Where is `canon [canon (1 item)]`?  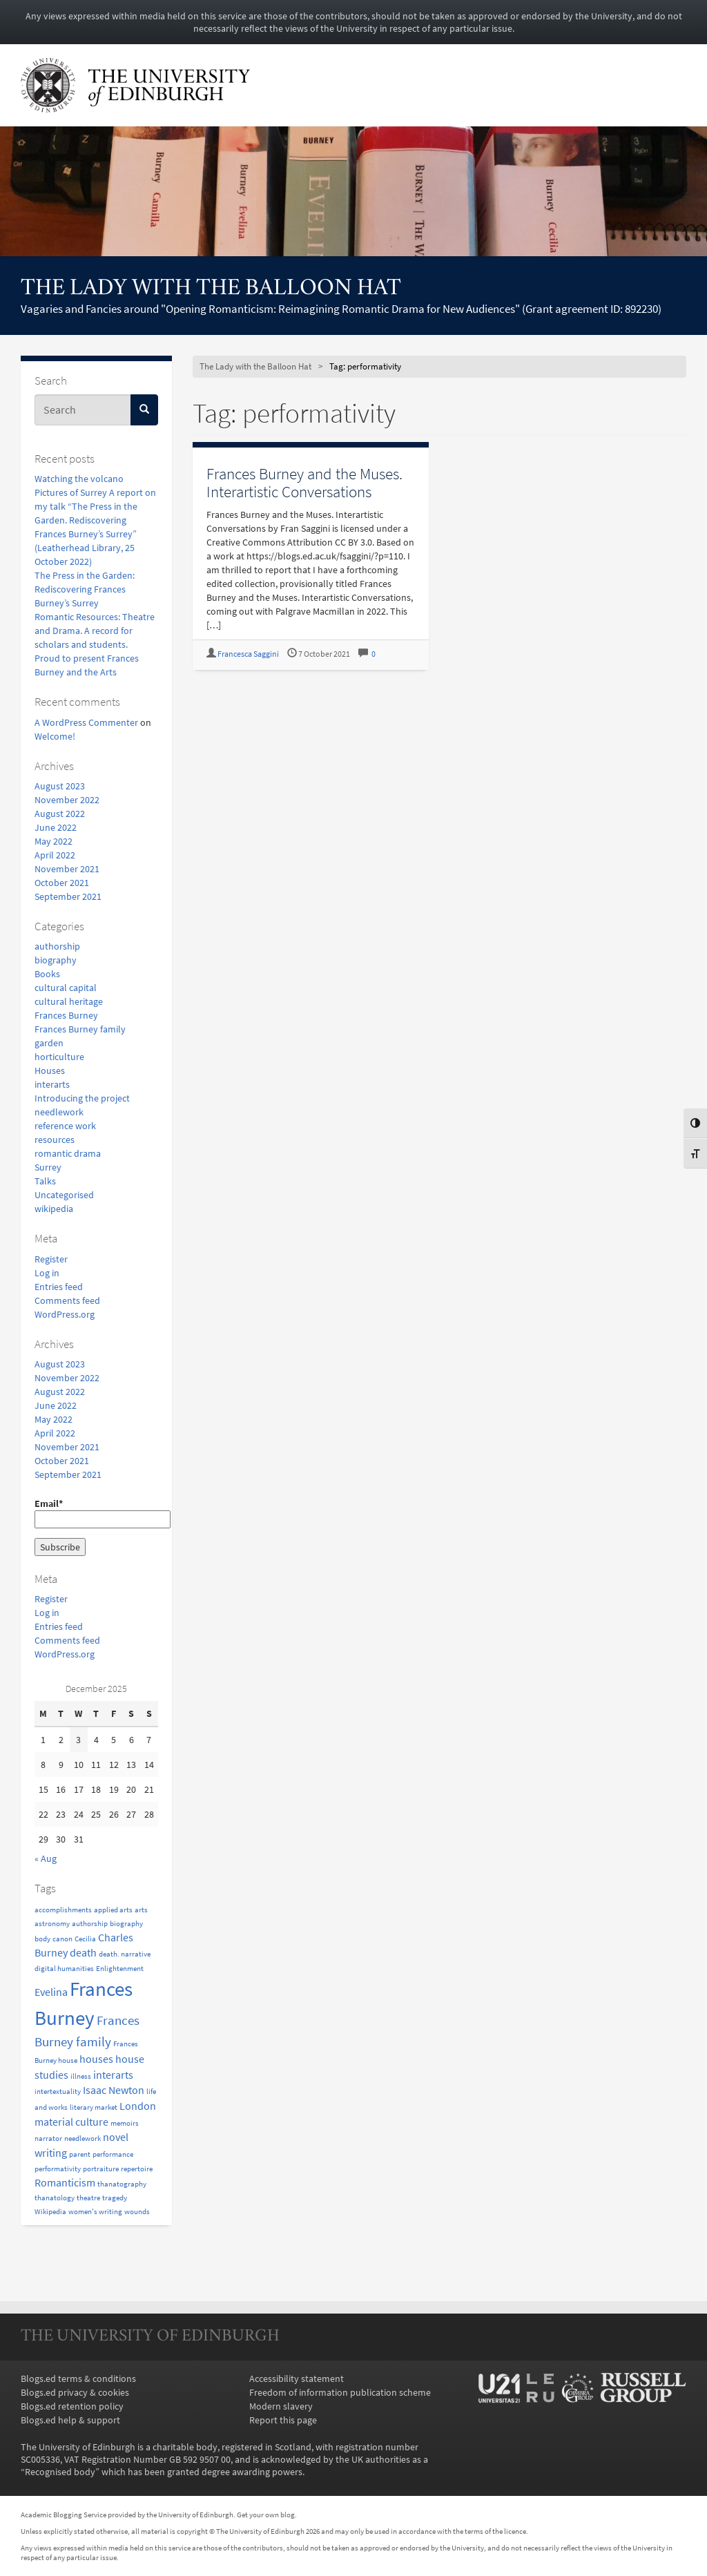
canon [canon (1 item)] is located at coordinates (62, 1938).